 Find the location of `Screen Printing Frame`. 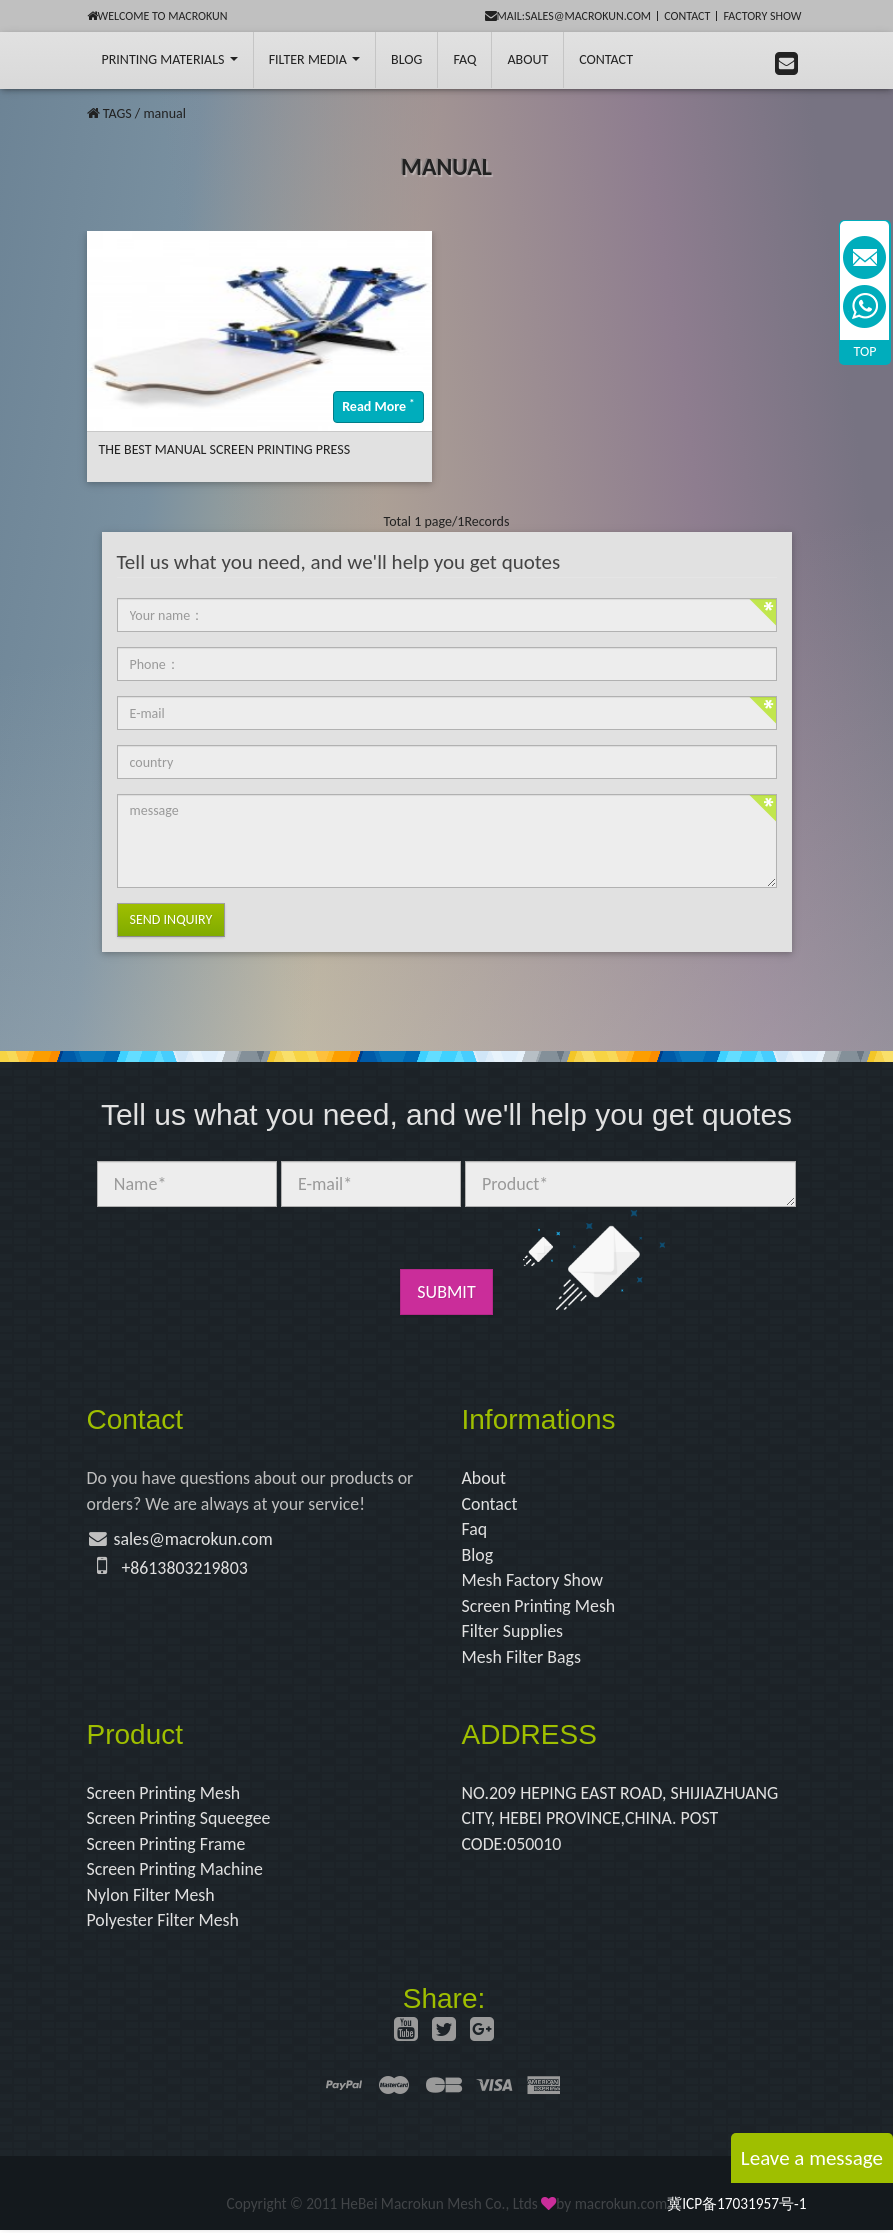

Screen Printing Frame is located at coordinates (167, 1846).